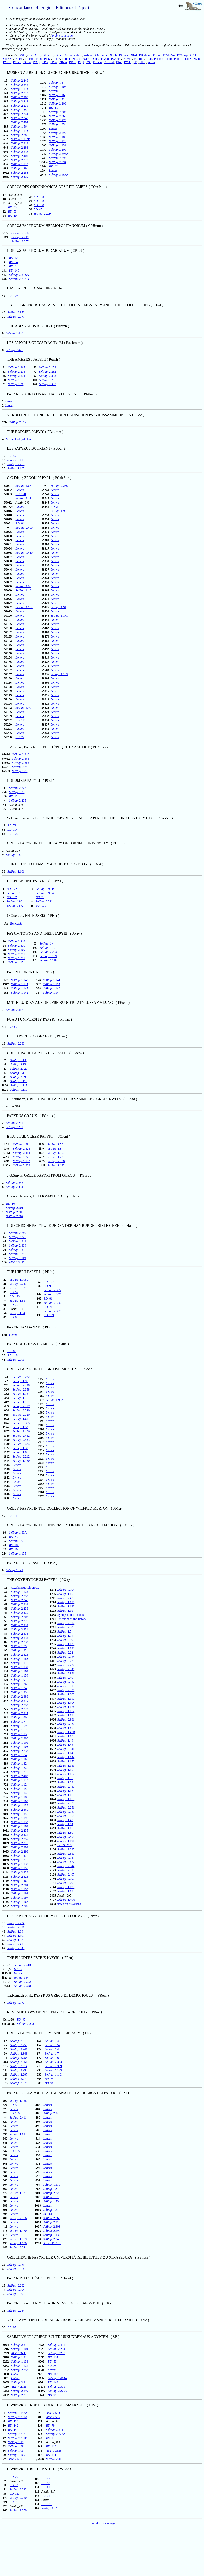 The width and height of the screenshot is (204, 2576). Describe the element at coordinates (21, 1389) in the screenshot. I see `_2.358` at that location.